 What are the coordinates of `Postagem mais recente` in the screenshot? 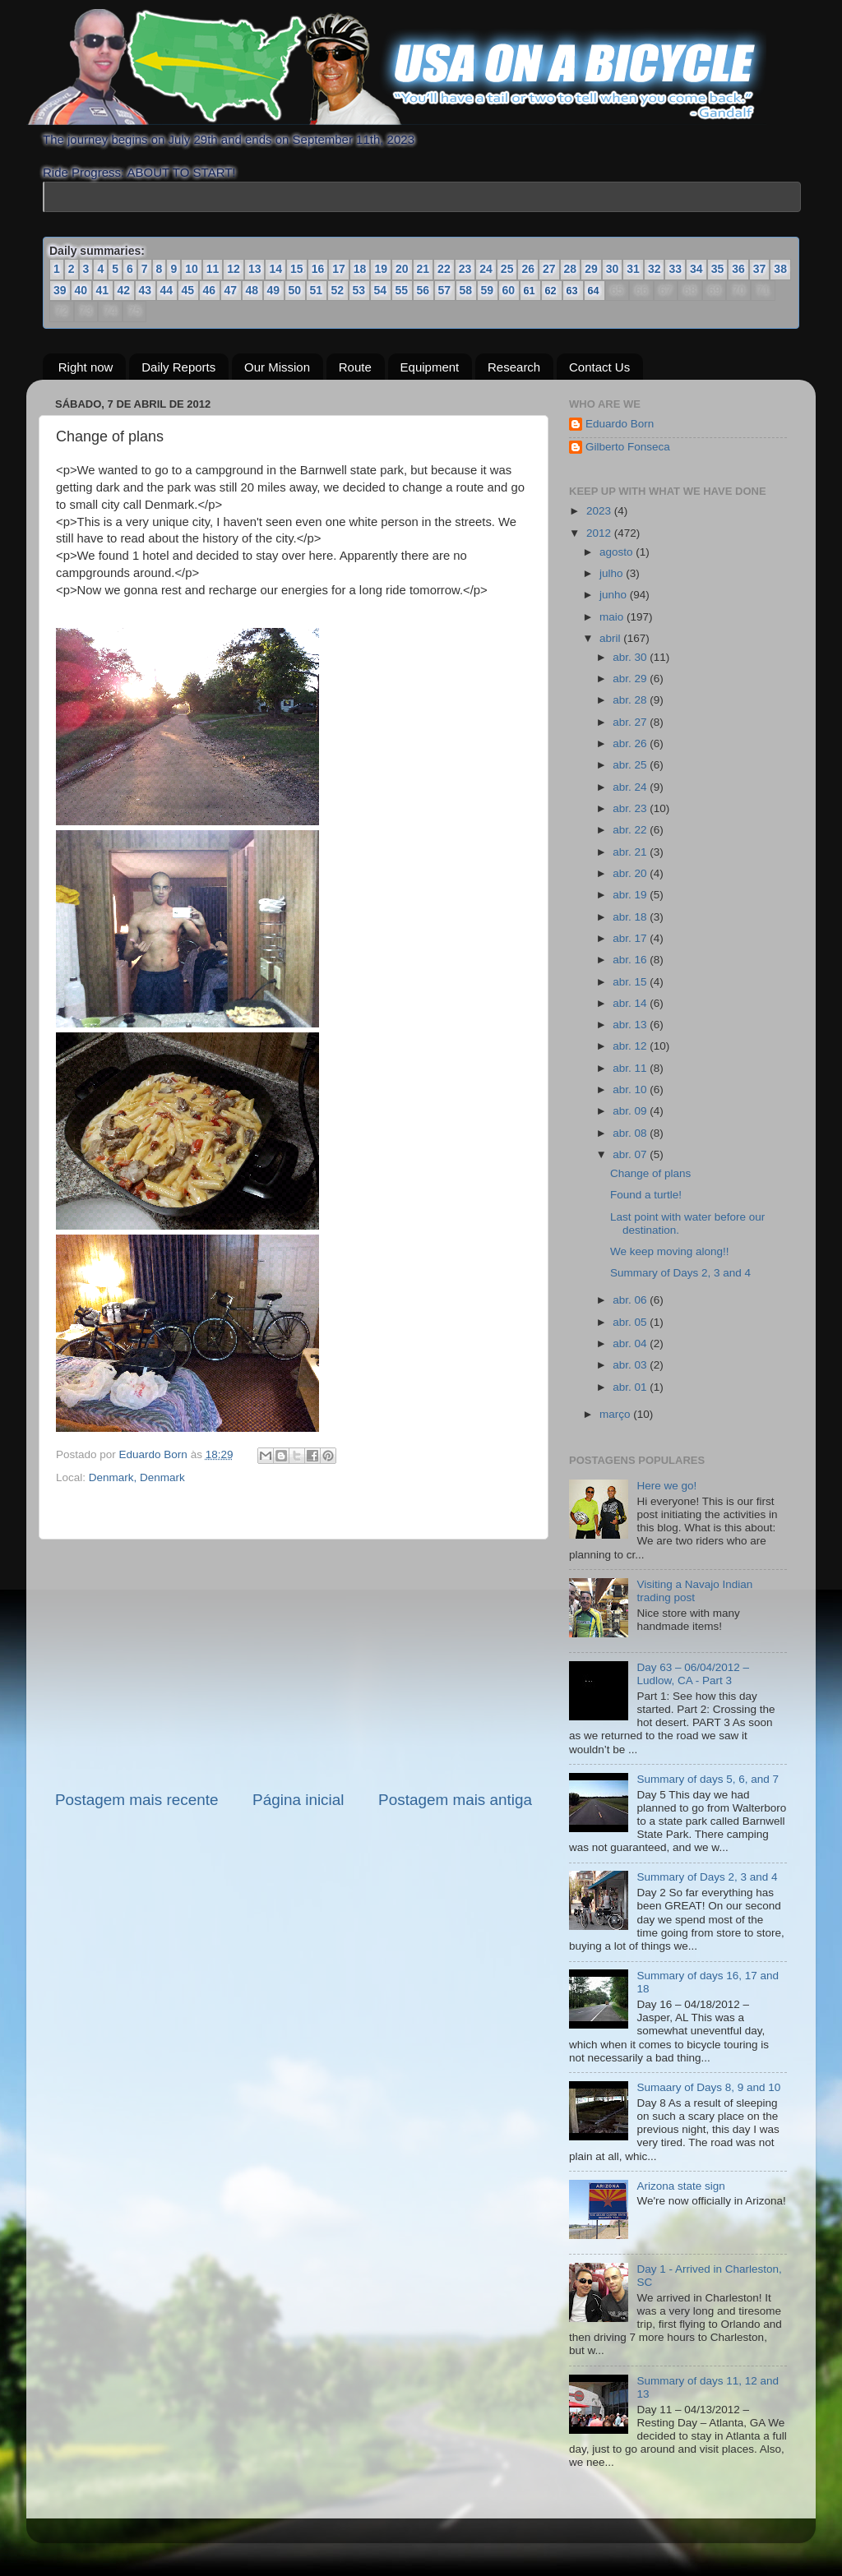 It's located at (136, 1799).